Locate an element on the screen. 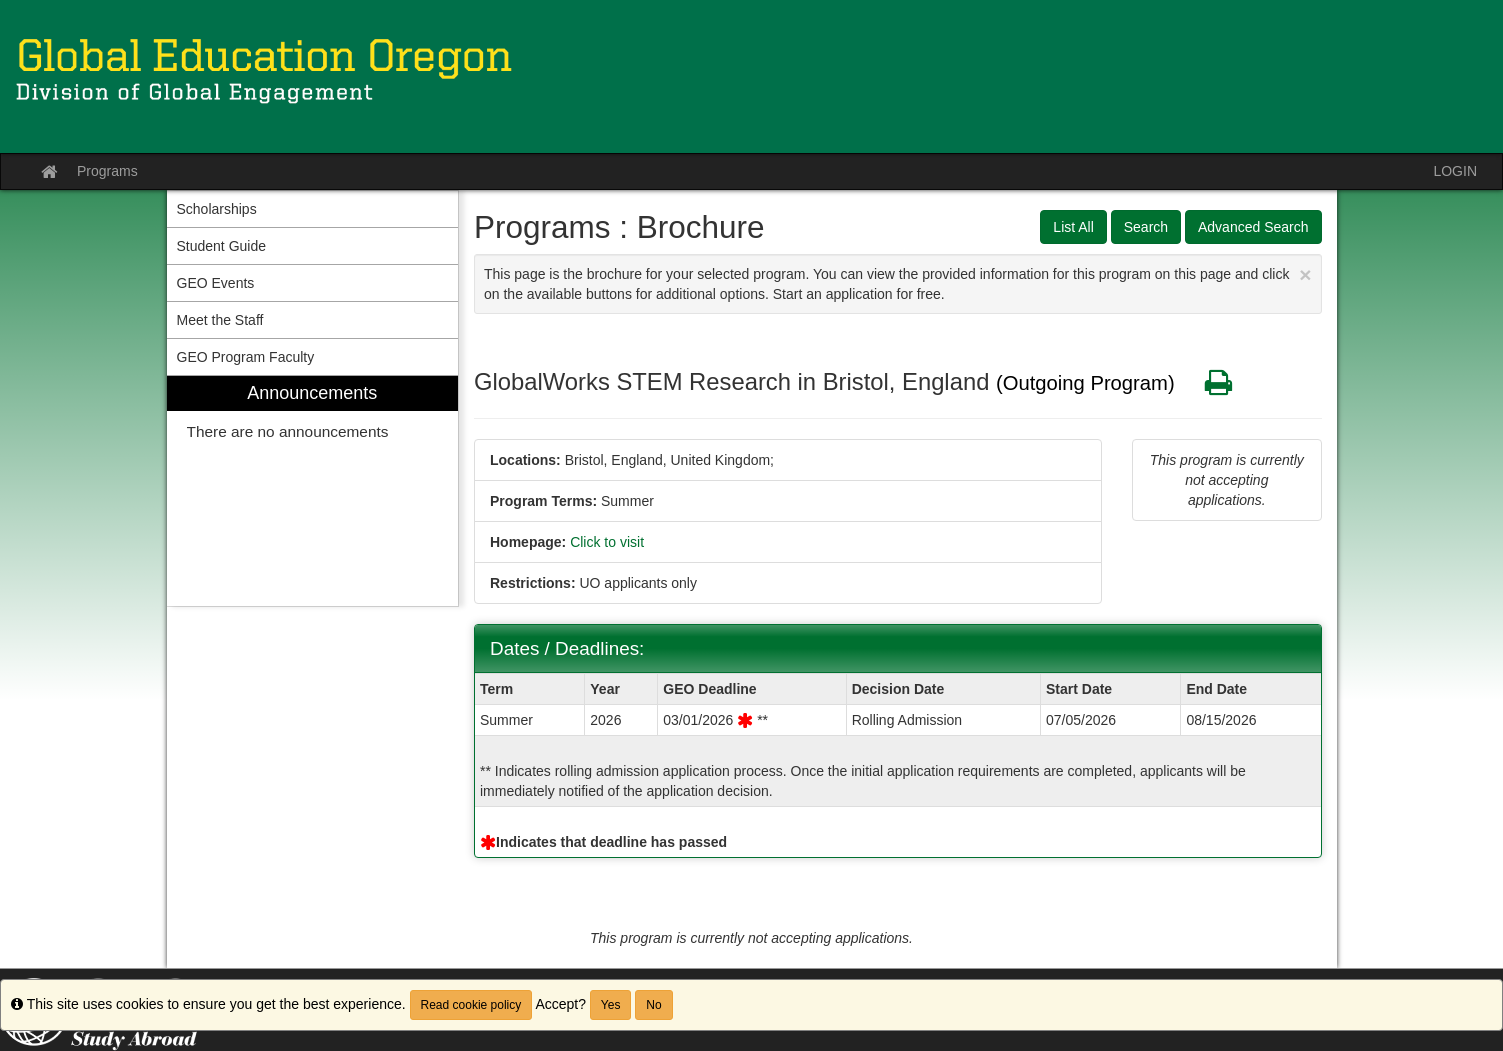  LOGIN is located at coordinates (1455, 171).